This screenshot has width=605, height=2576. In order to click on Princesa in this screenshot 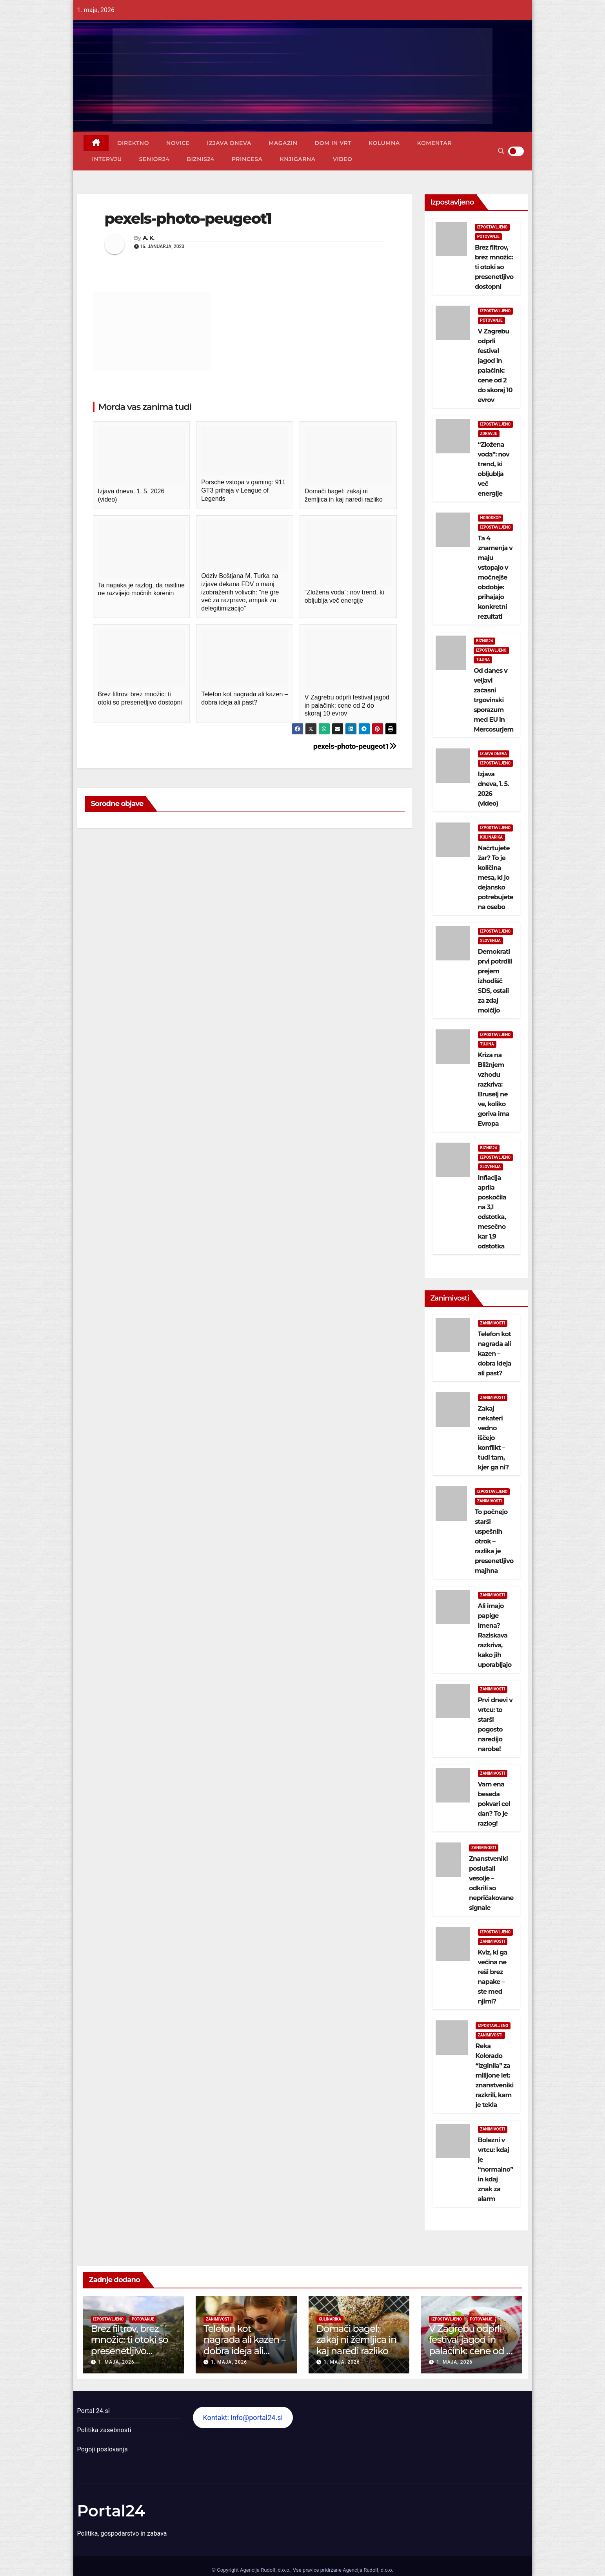, I will do `click(247, 159)`.